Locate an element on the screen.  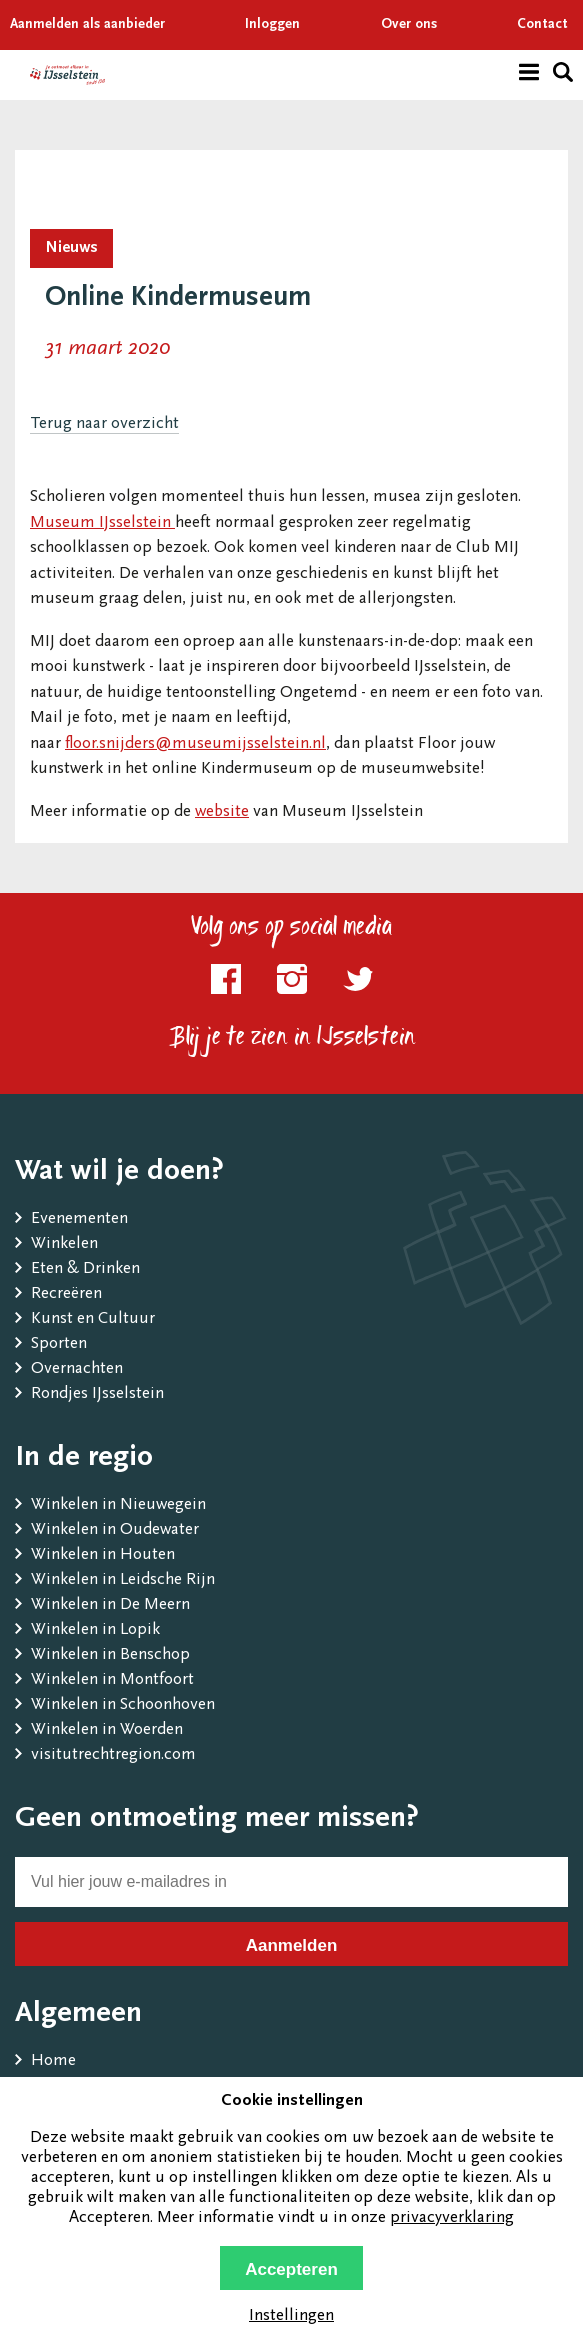
privacyverklaring is located at coordinates (452, 2218).